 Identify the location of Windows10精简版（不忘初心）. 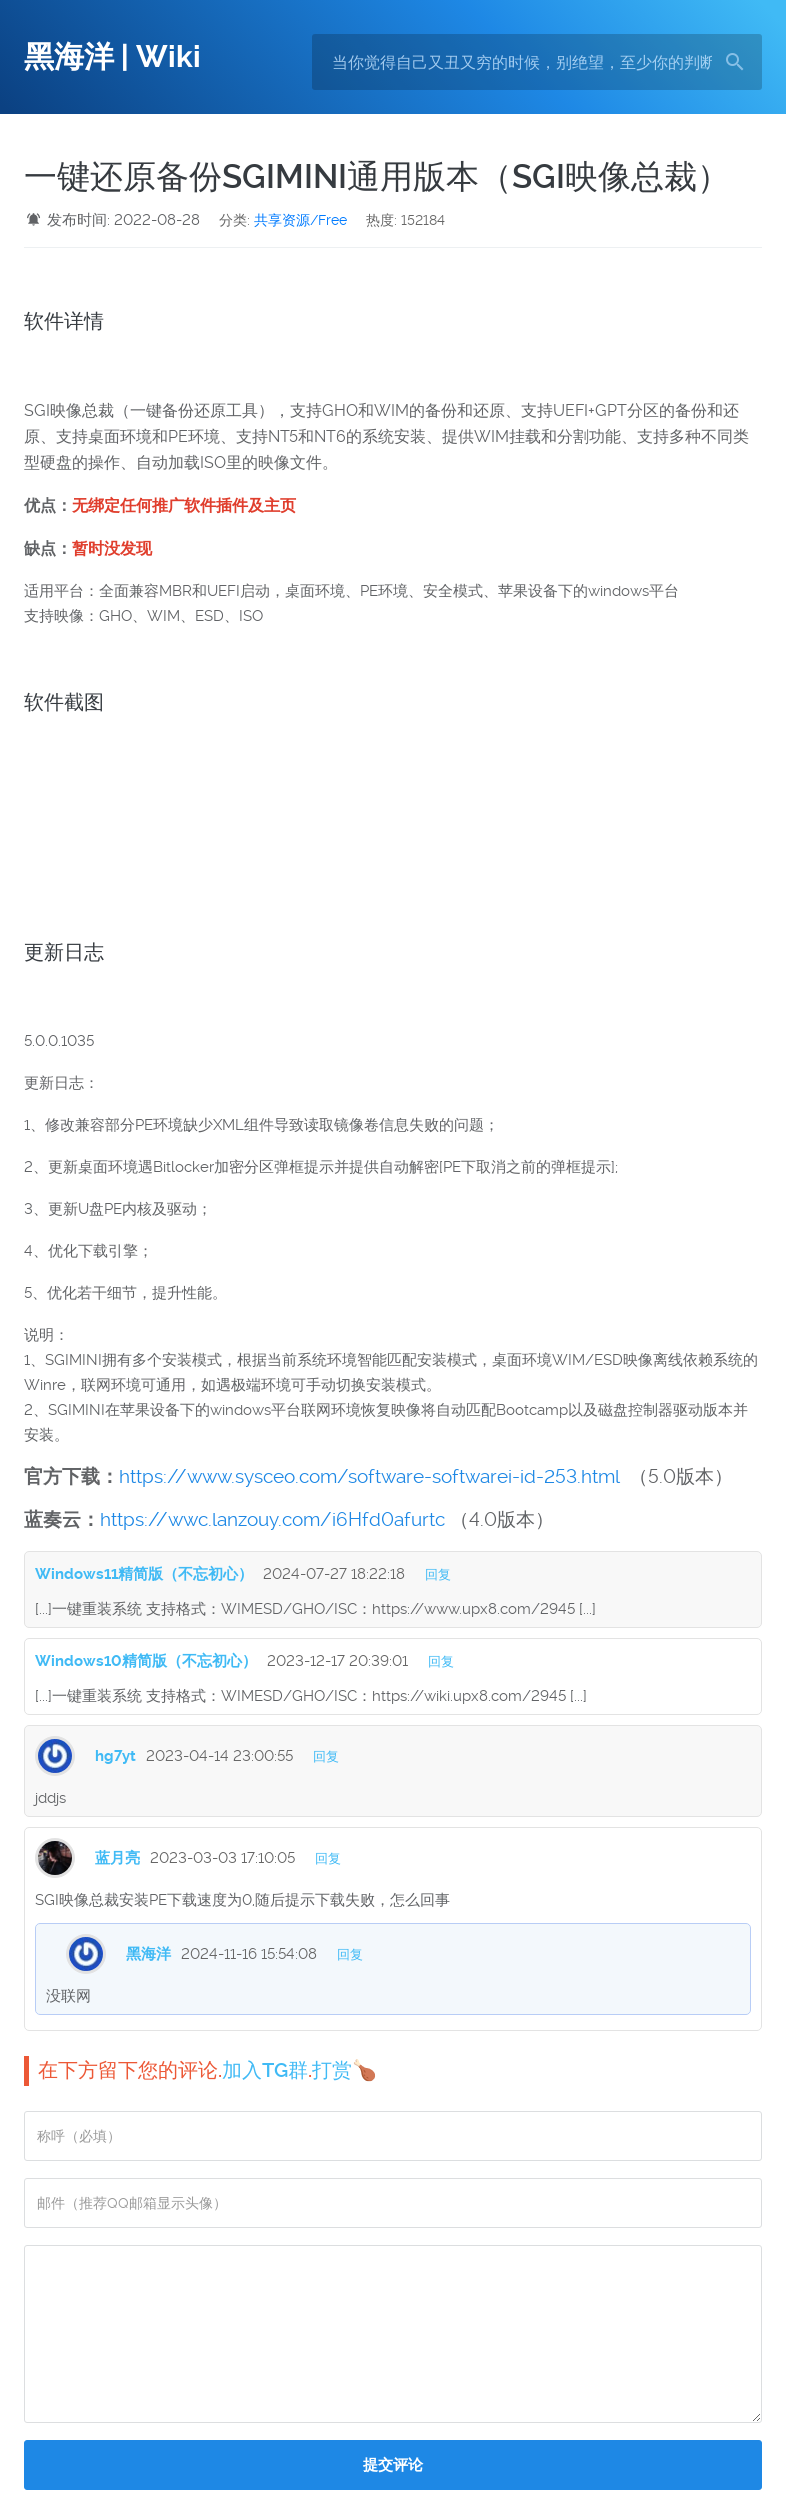
(146, 1661).